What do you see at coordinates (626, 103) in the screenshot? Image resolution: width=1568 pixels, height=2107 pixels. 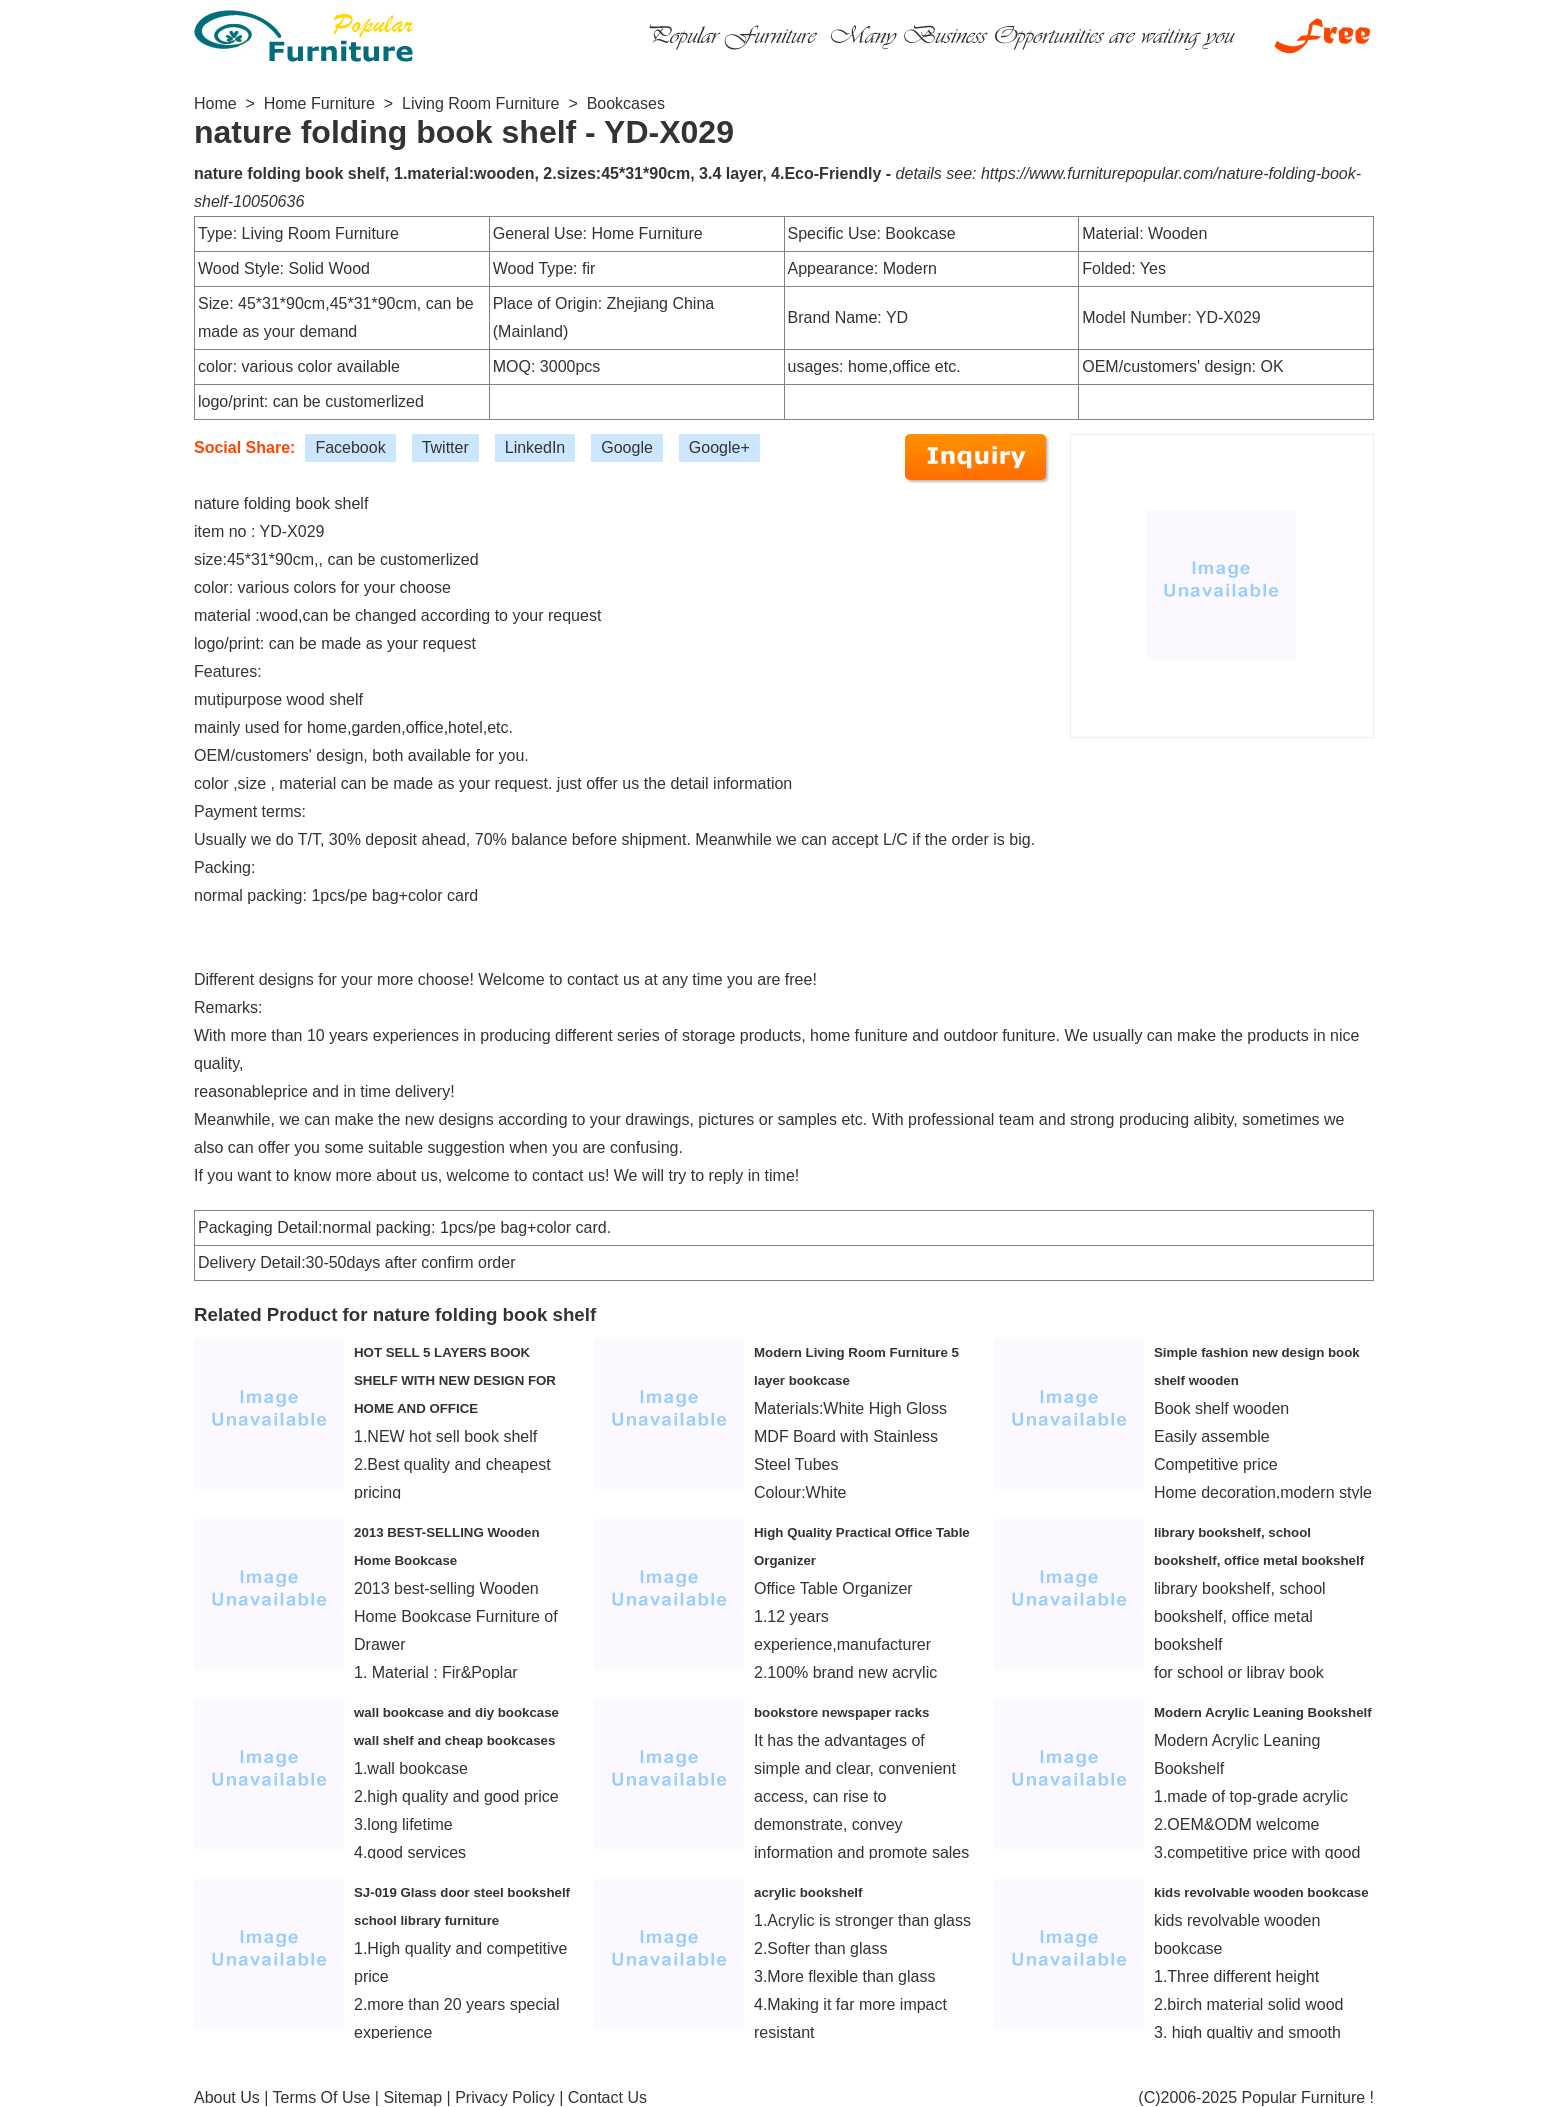 I see `Bookcases` at bounding box center [626, 103].